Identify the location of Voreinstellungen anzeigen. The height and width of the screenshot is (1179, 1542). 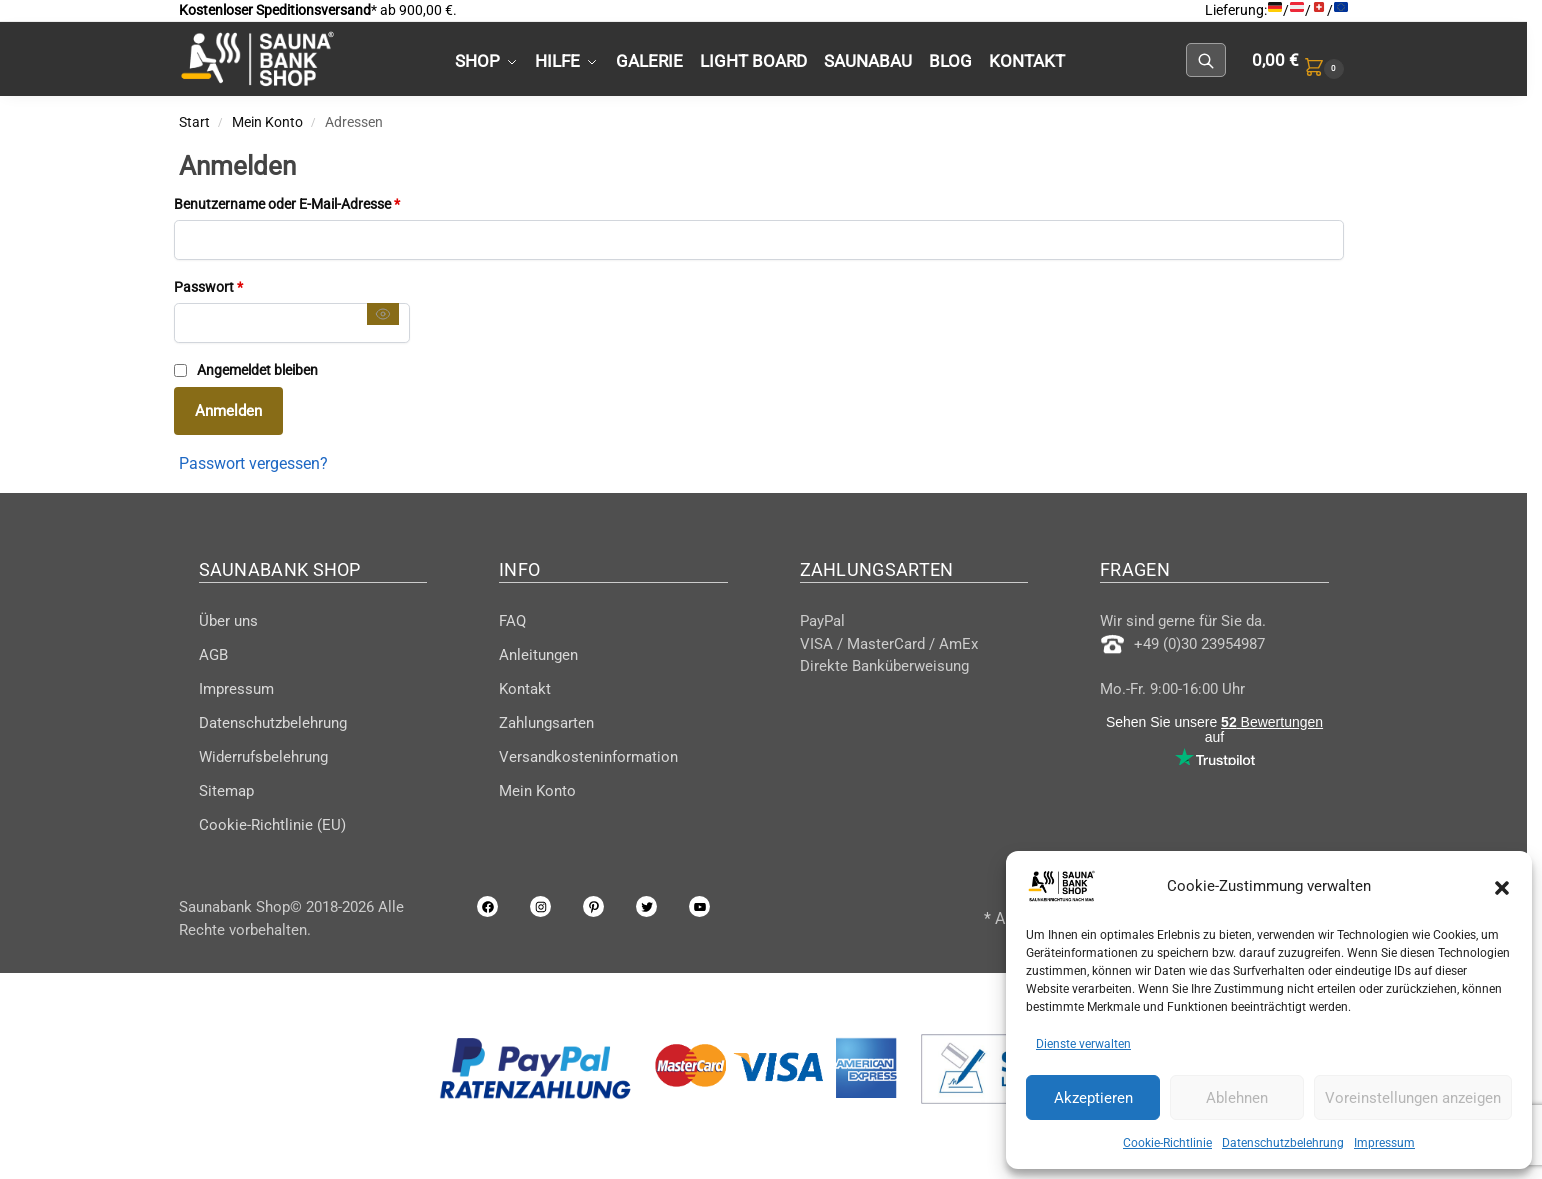
(1413, 1098).